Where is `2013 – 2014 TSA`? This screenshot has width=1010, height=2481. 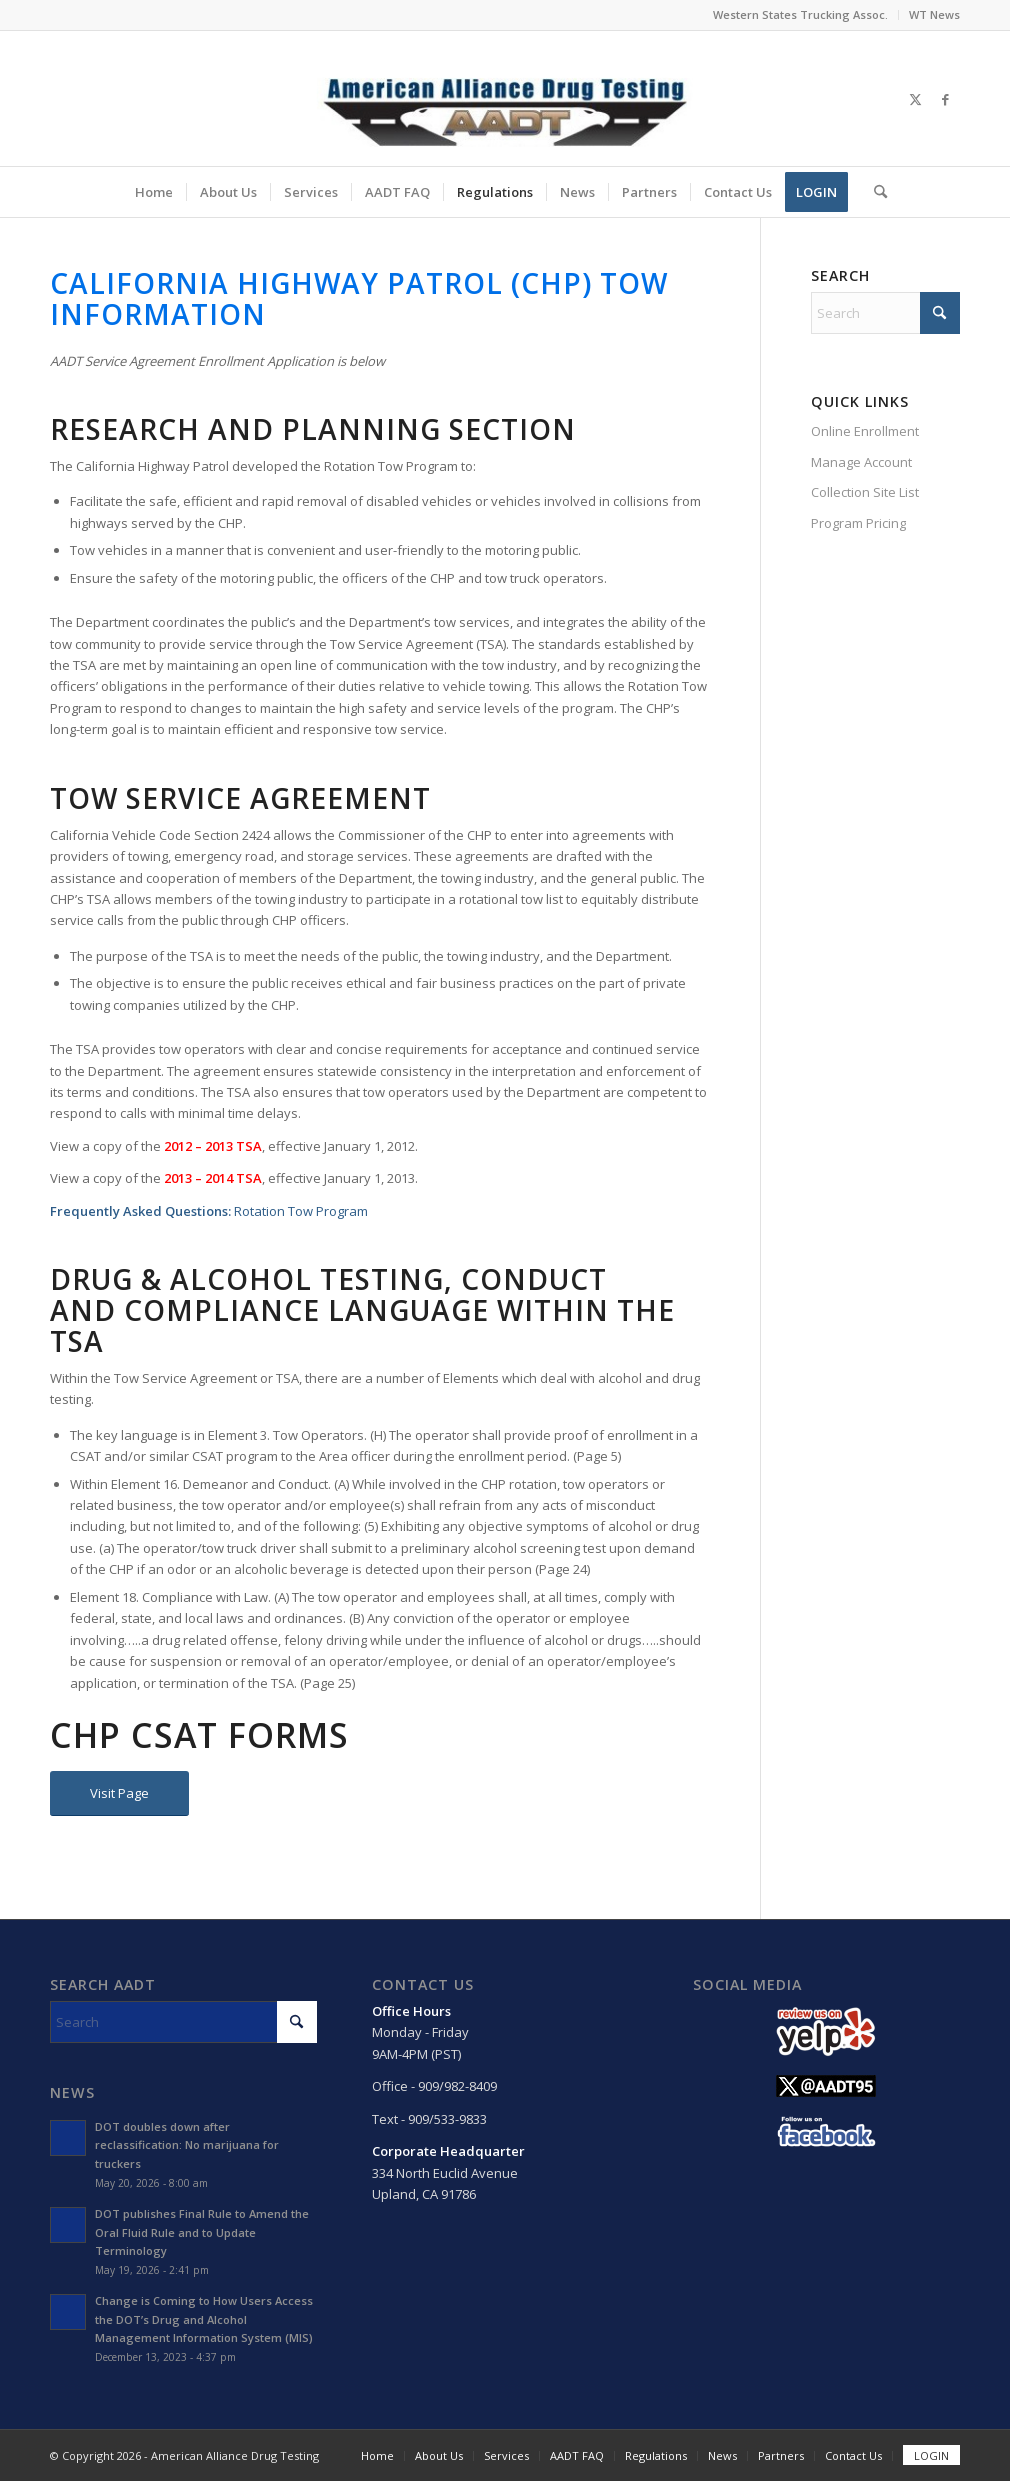
2013 – 2014 TSA is located at coordinates (213, 1178).